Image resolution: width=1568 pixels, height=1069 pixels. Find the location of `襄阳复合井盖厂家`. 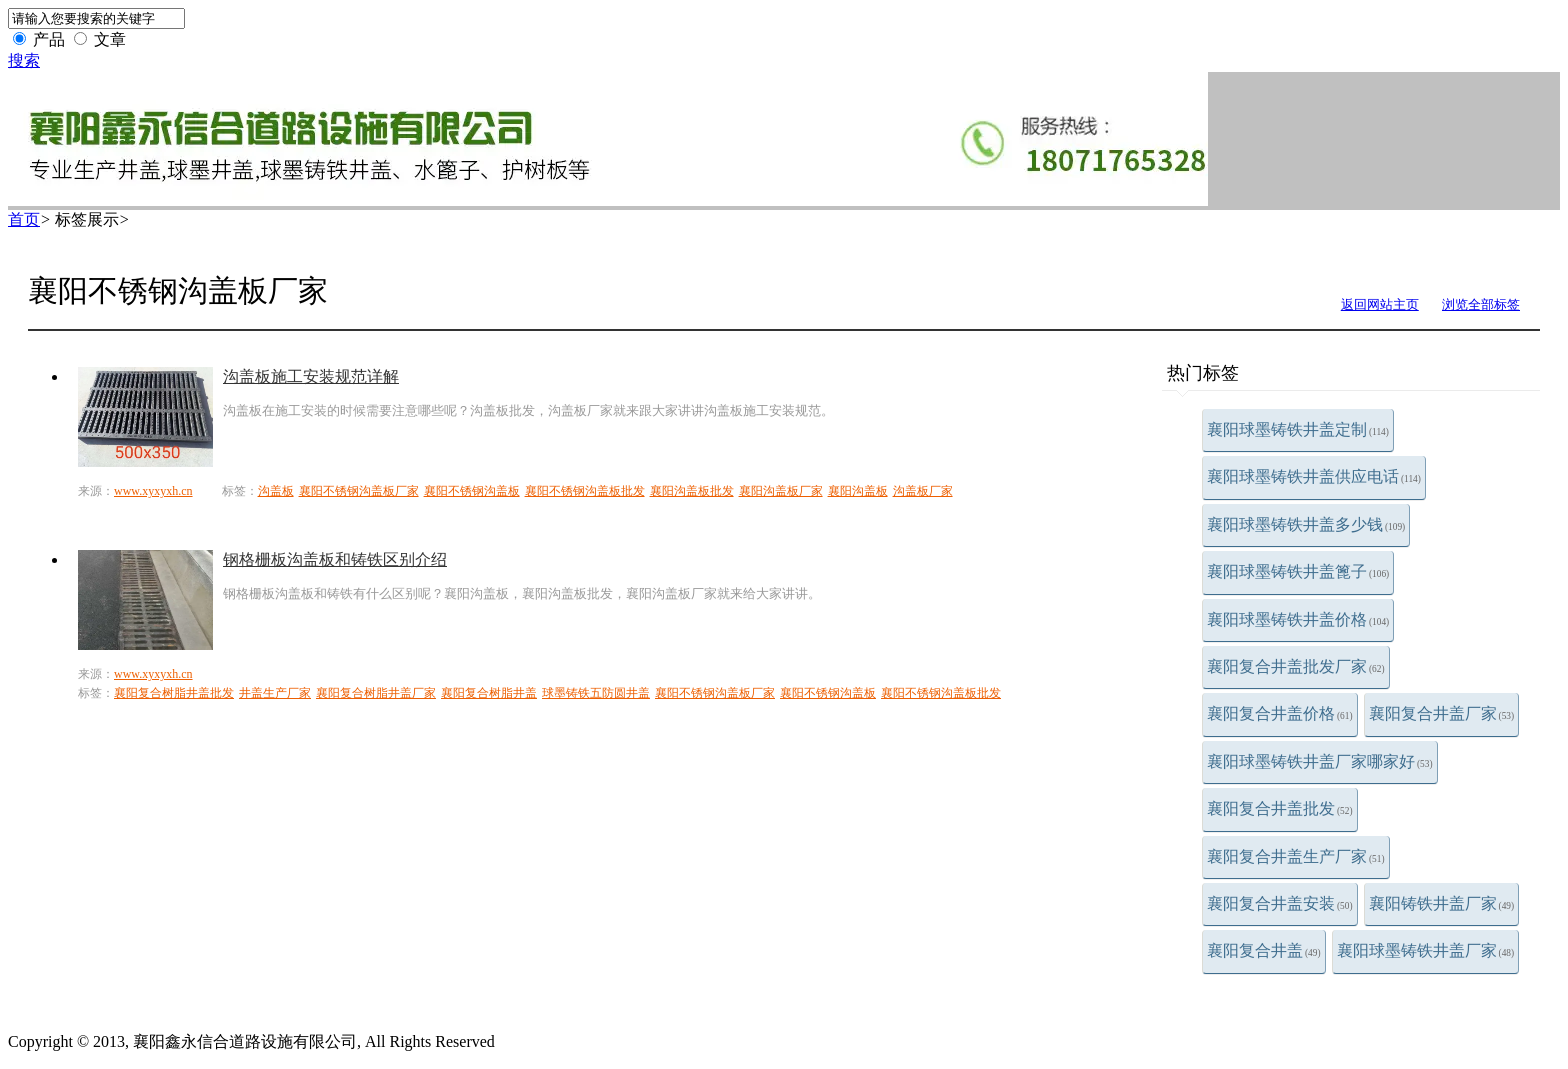

襄阳复合井盖厂家 is located at coordinates (1442, 713).